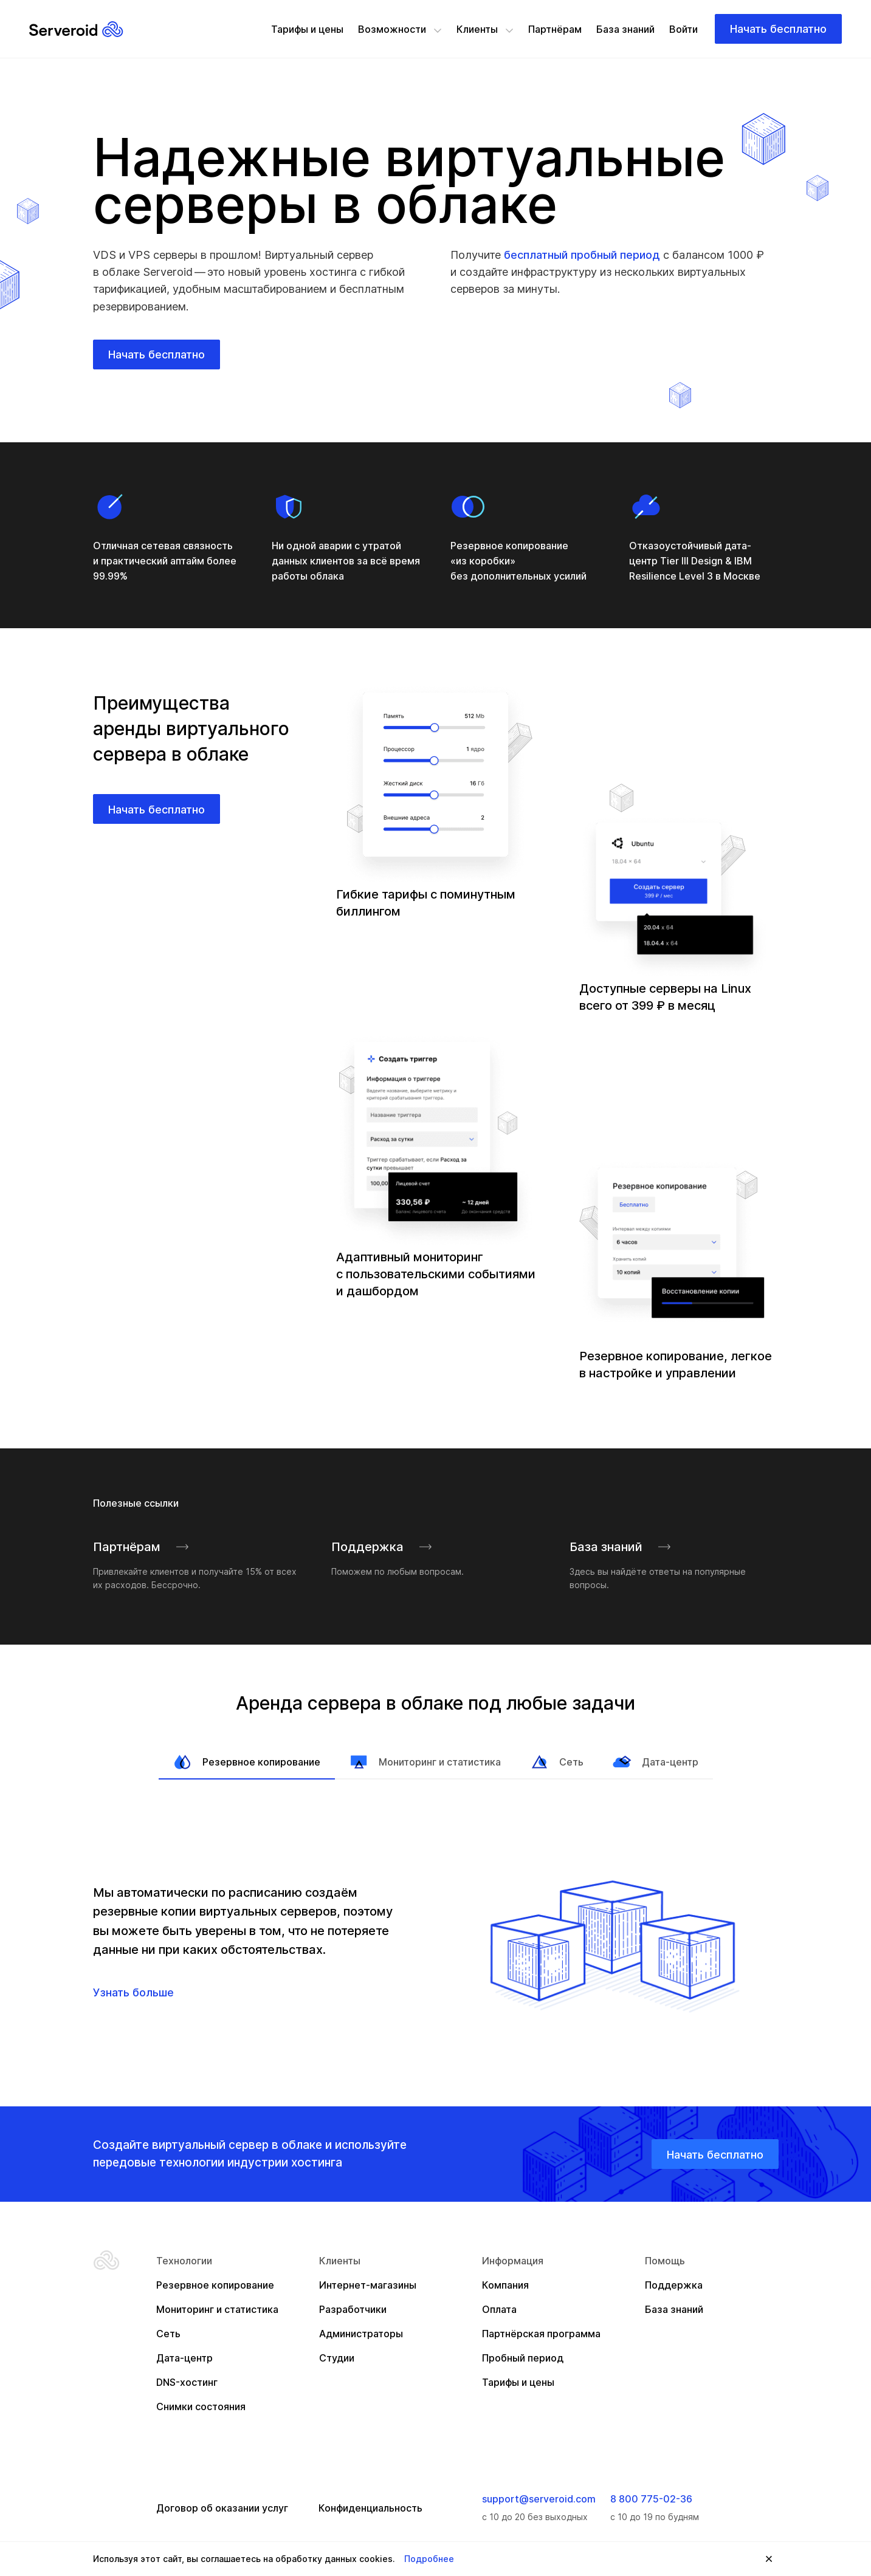 Image resolution: width=871 pixels, height=2576 pixels. I want to click on support@serveroid.com, so click(539, 2499).